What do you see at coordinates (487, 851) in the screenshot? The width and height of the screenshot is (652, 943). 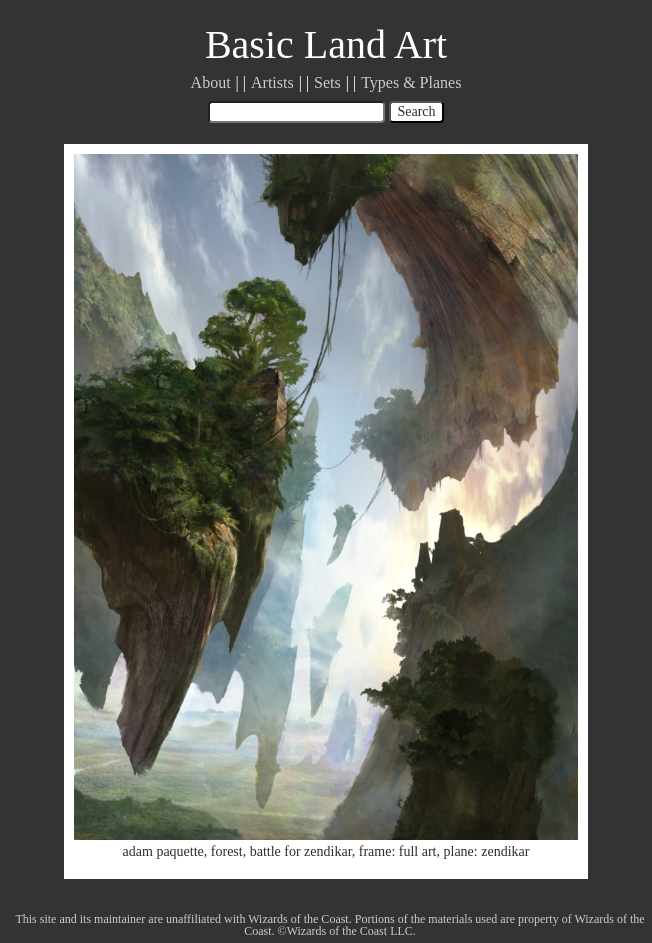 I see `plane: zendikar` at bounding box center [487, 851].